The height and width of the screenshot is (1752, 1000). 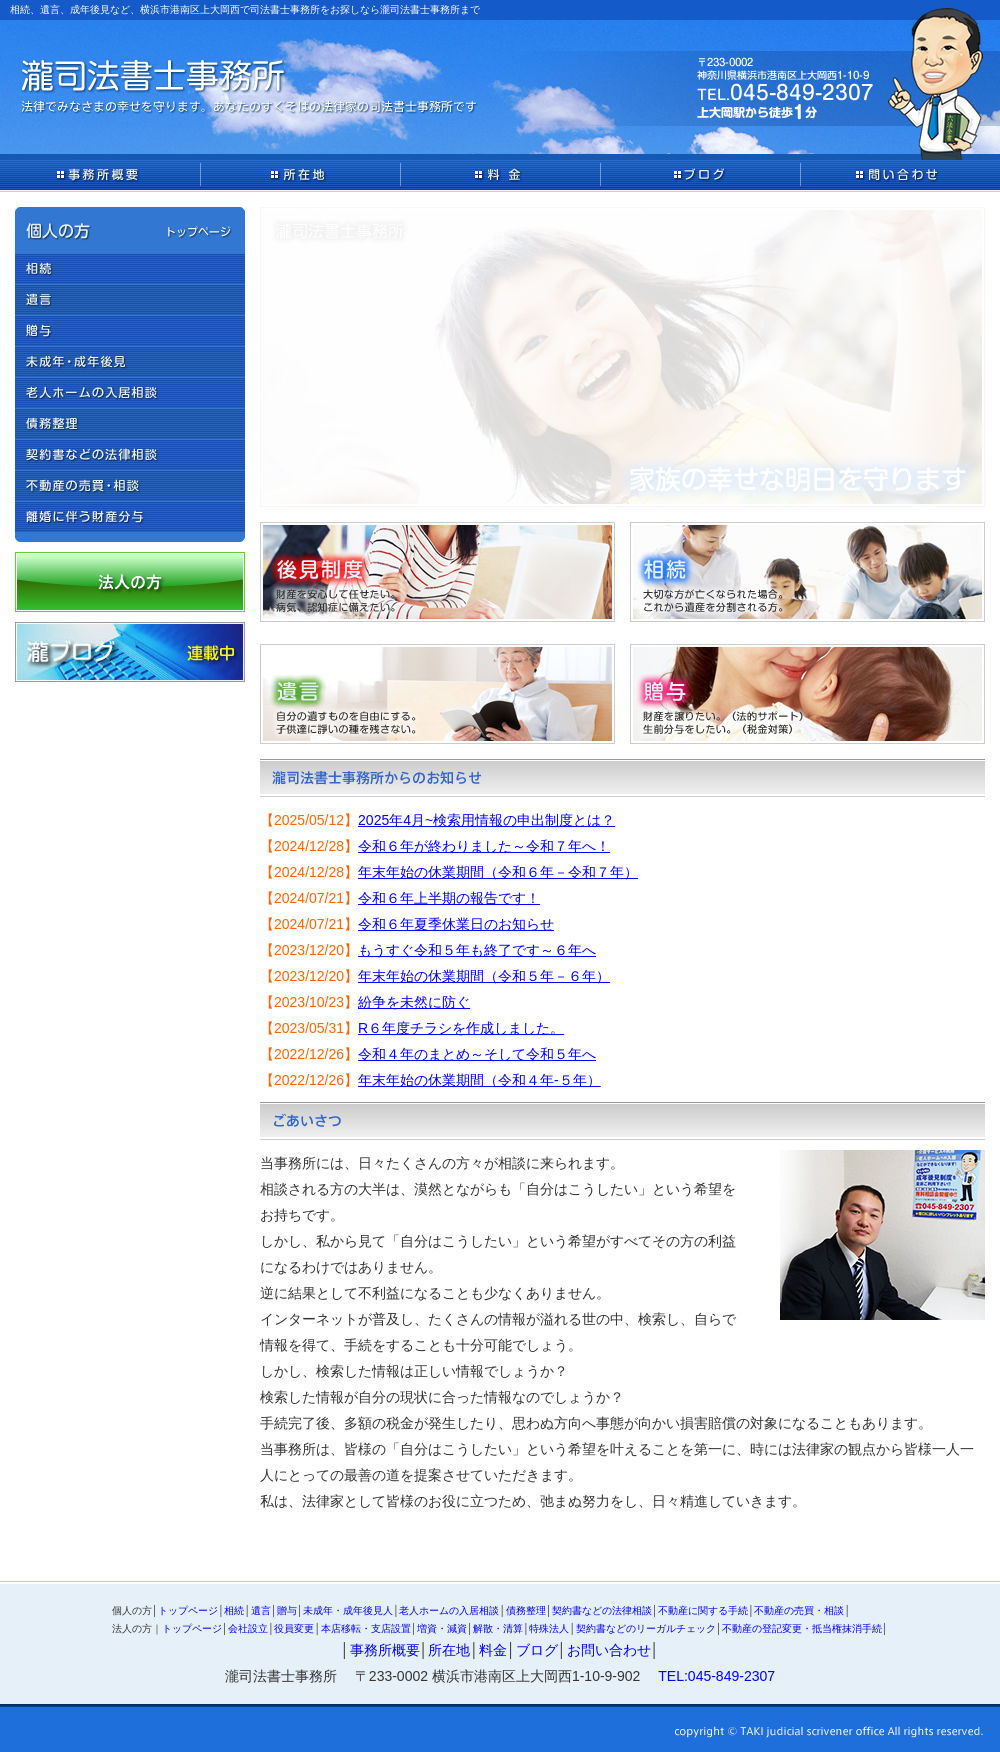 What do you see at coordinates (385, 1650) in the screenshot?
I see `事務所概要` at bounding box center [385, 1650].